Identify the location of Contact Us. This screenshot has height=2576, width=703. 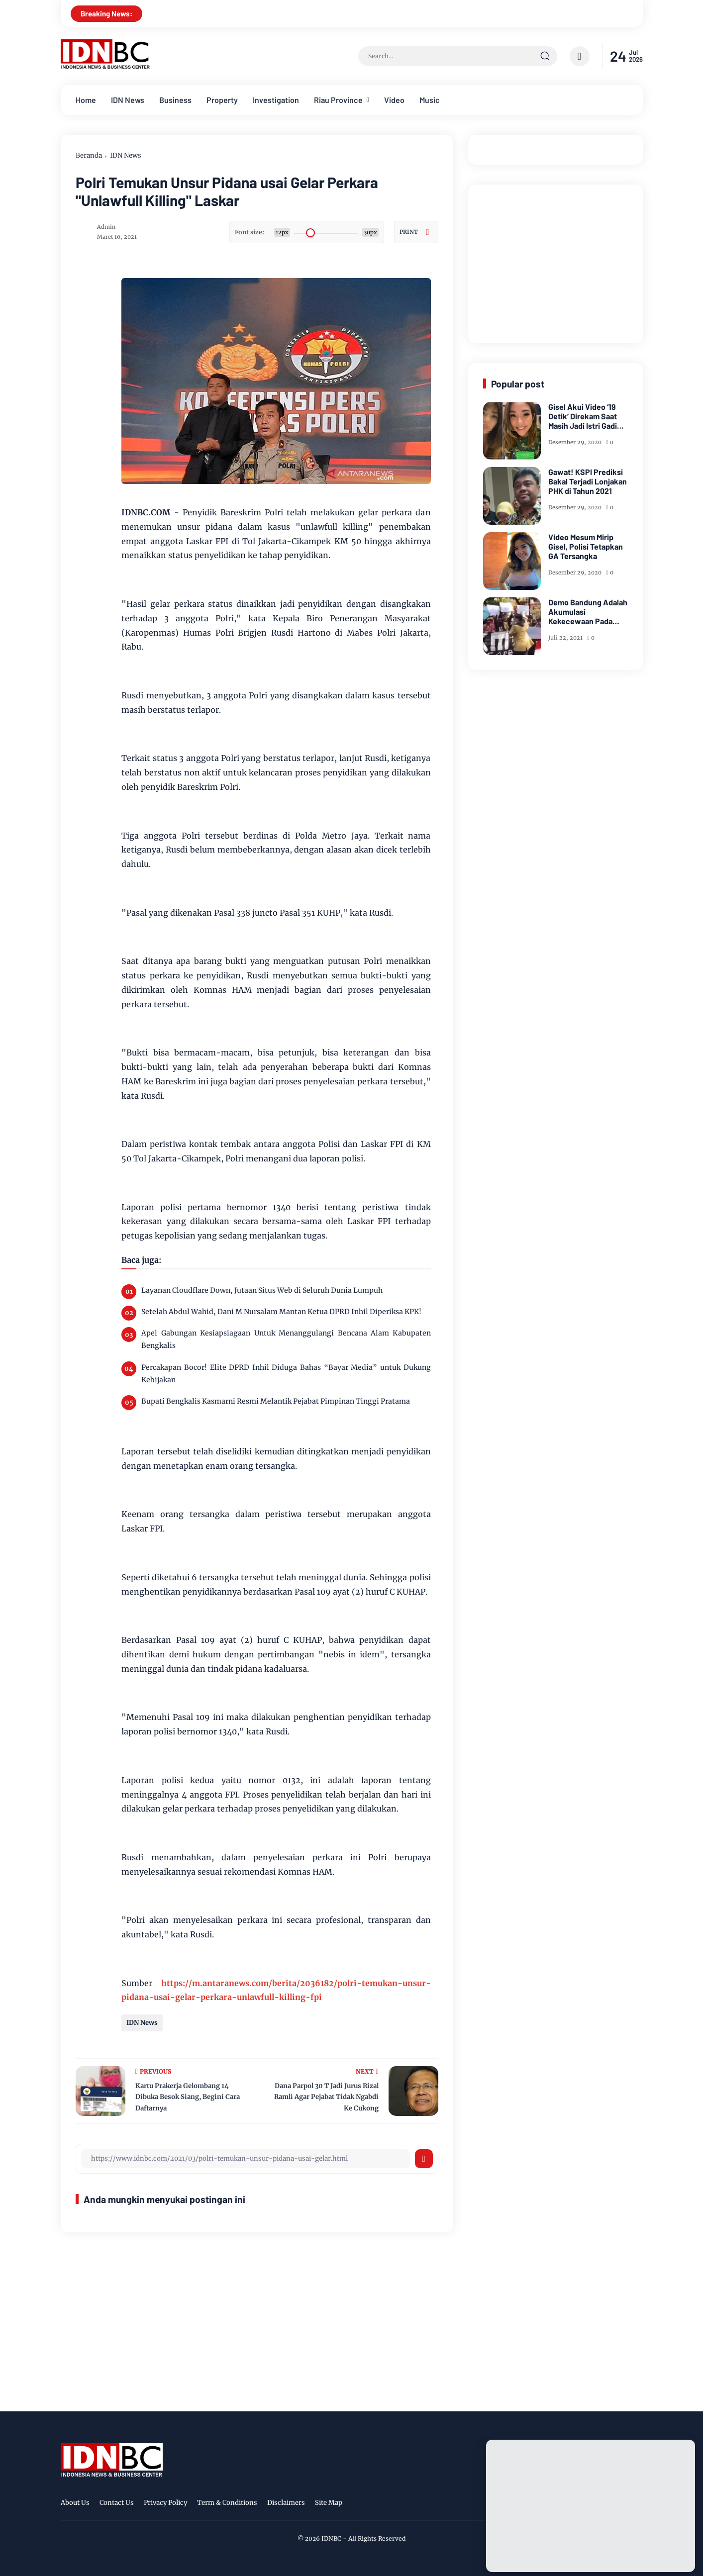
(117, 2502).